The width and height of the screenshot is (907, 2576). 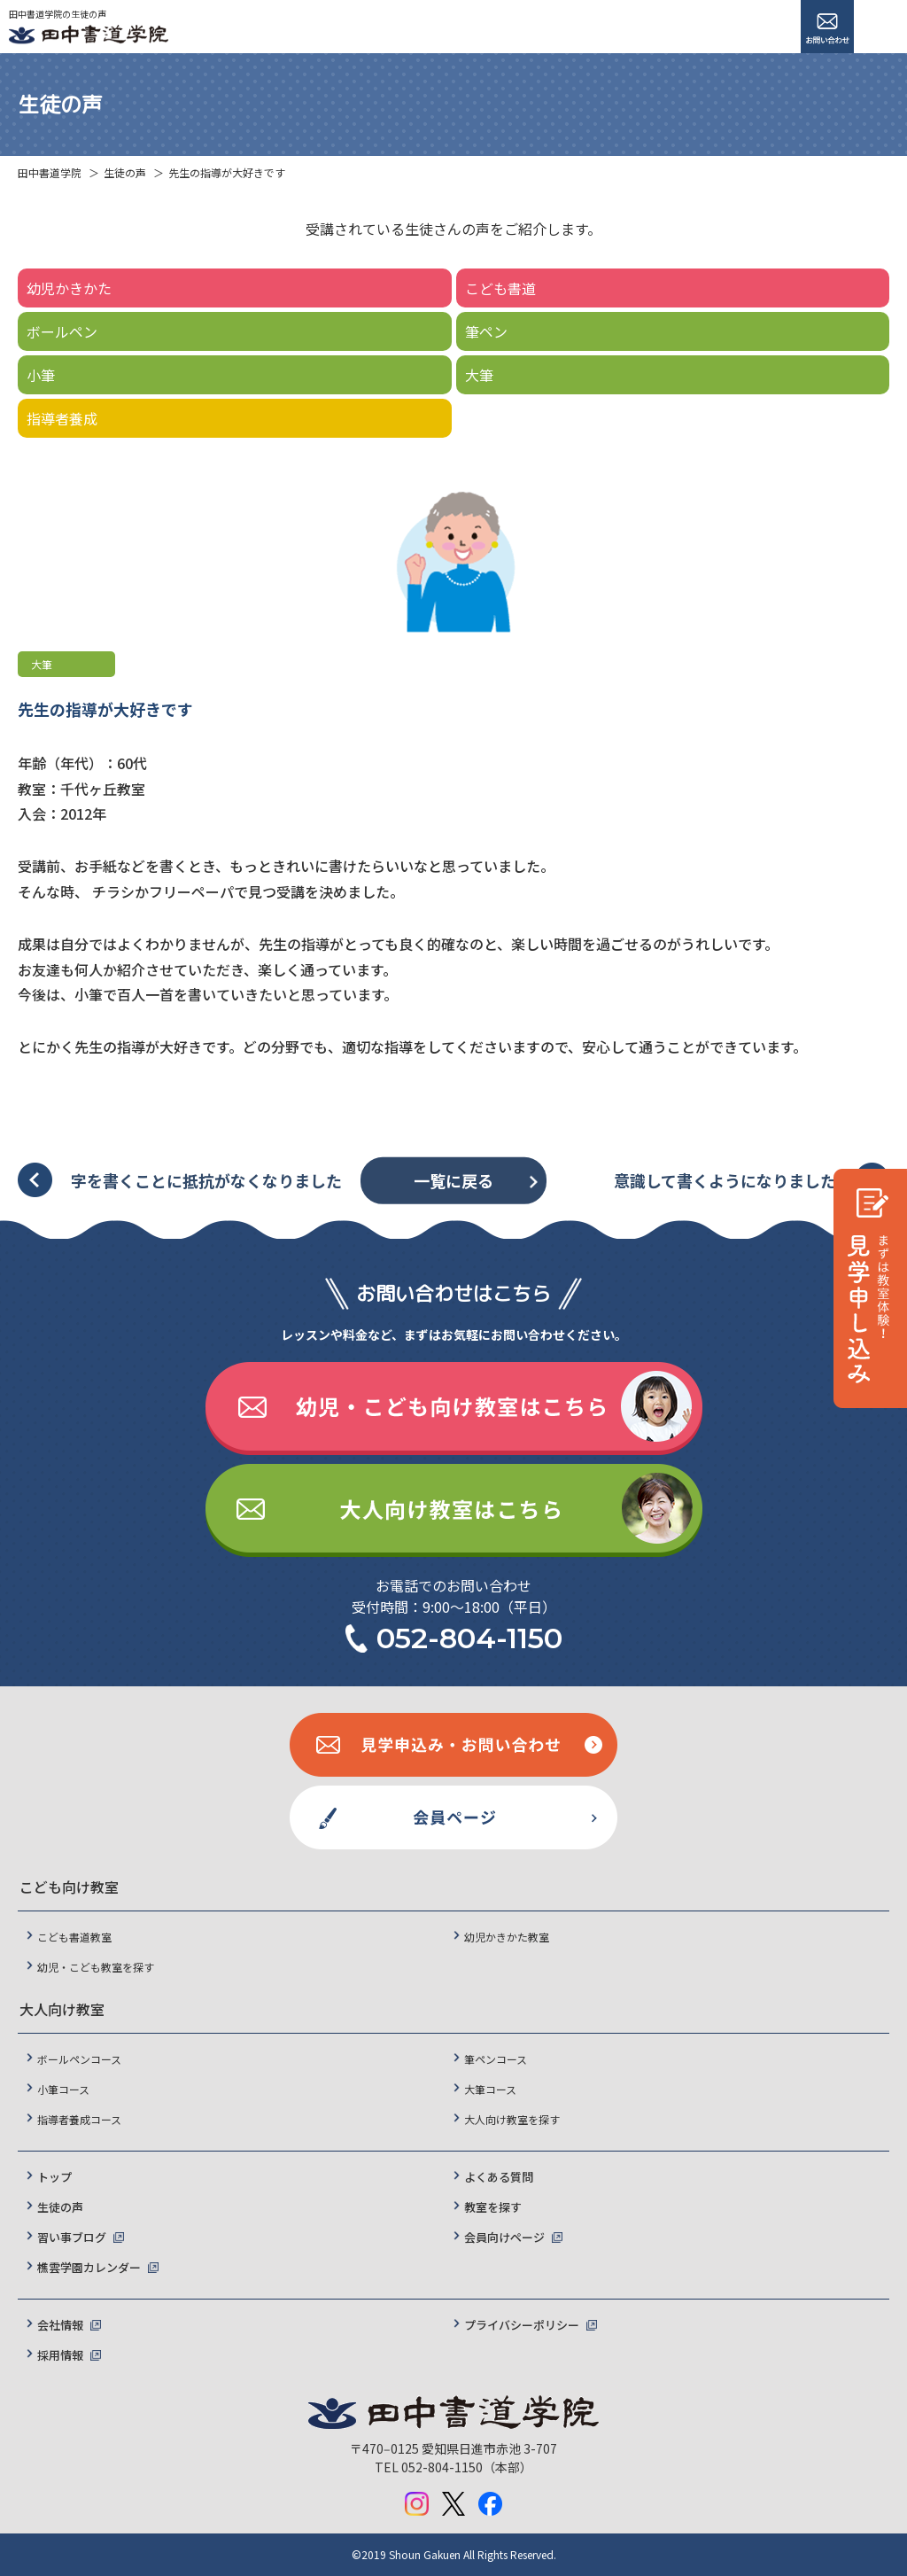 What do you see at coordinates (89, 2267) in the screenshot?
I see `樵雲学園カレンダー` at bounding box center [89, 2267].